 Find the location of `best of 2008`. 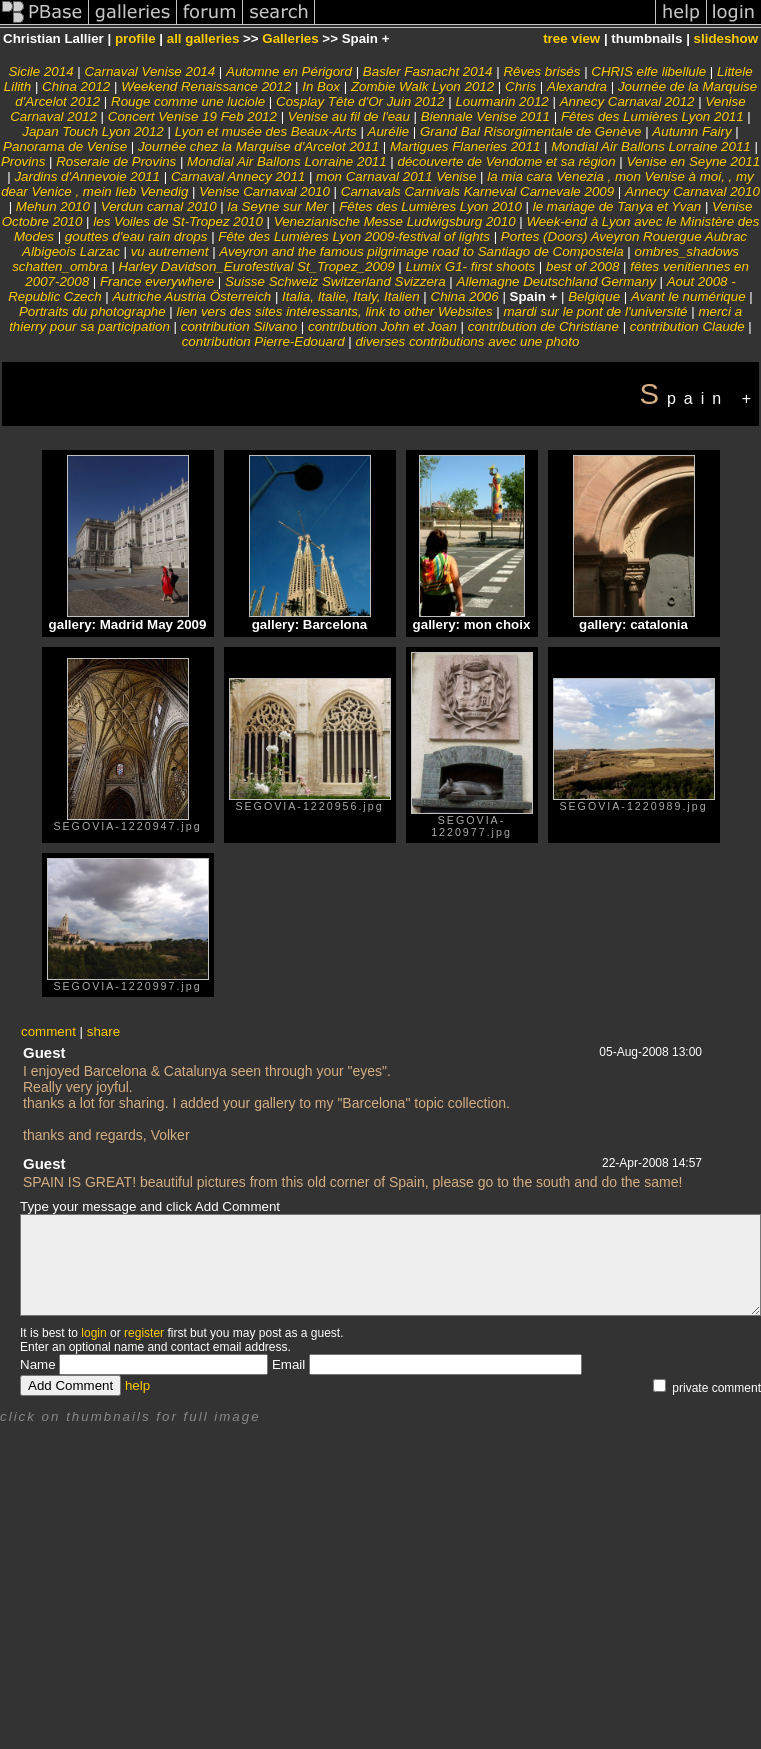

best of 2008 is located at coordinates (582, 266).